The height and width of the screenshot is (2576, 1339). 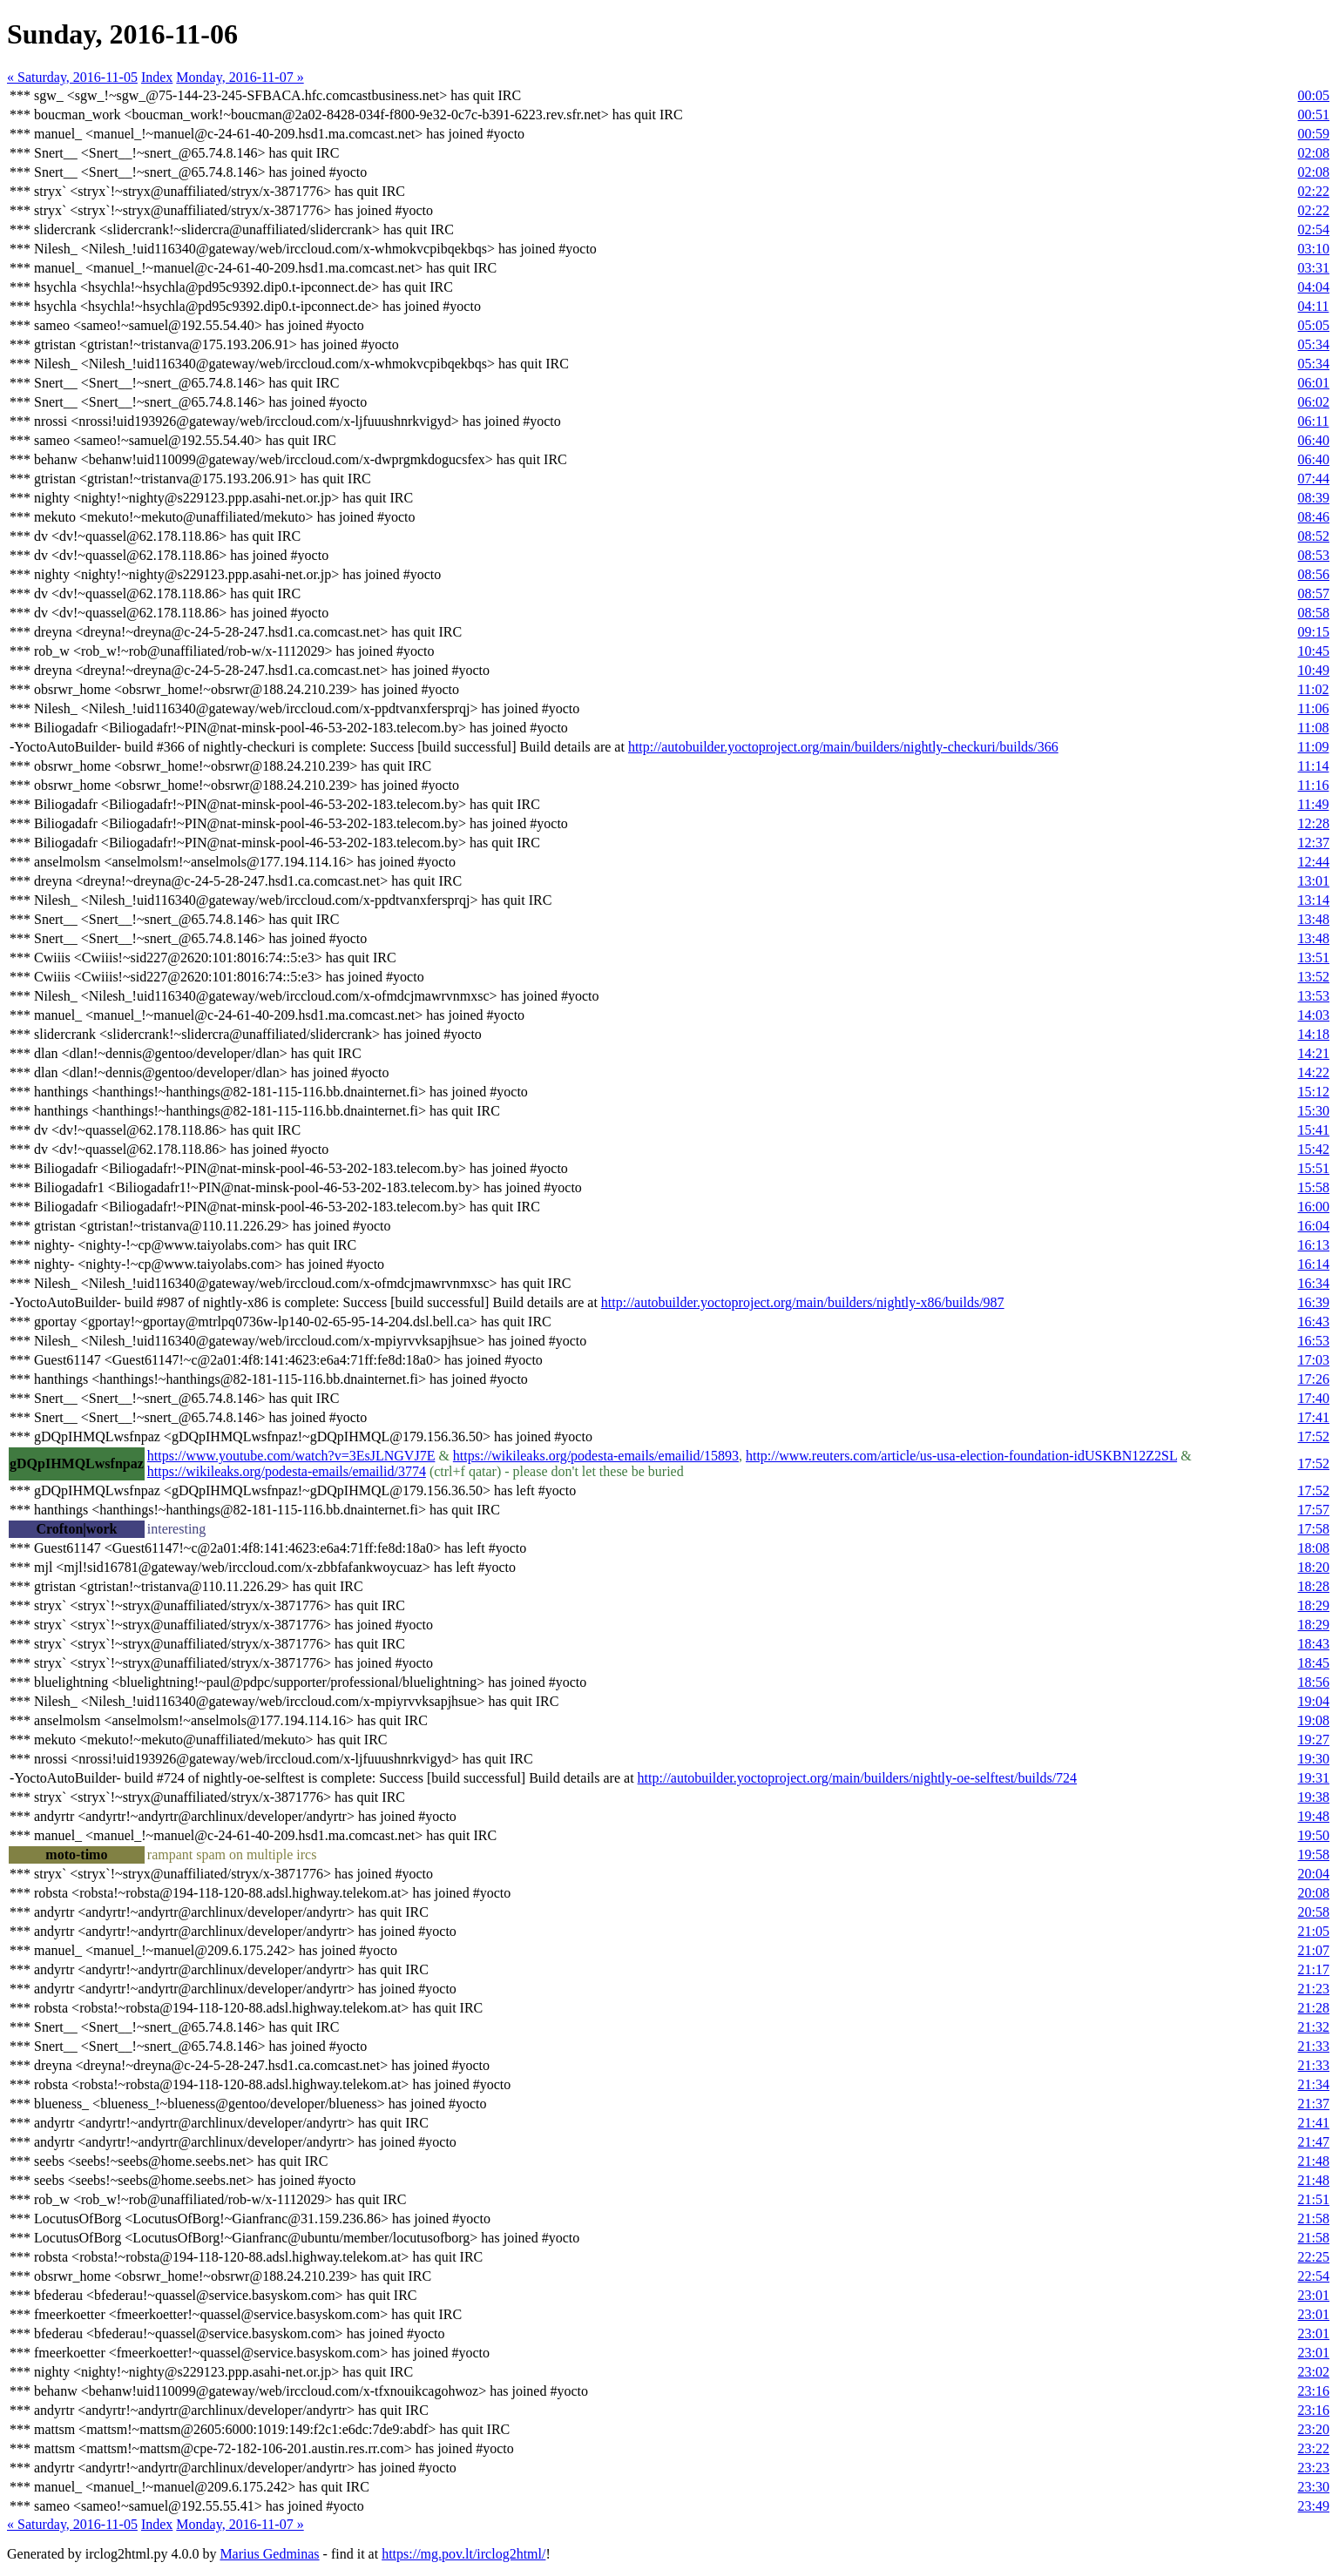 What do you see at coordinates (1313, 1168) in the screenshot?
I see `15:51` at bounding box center [1313, 1168].